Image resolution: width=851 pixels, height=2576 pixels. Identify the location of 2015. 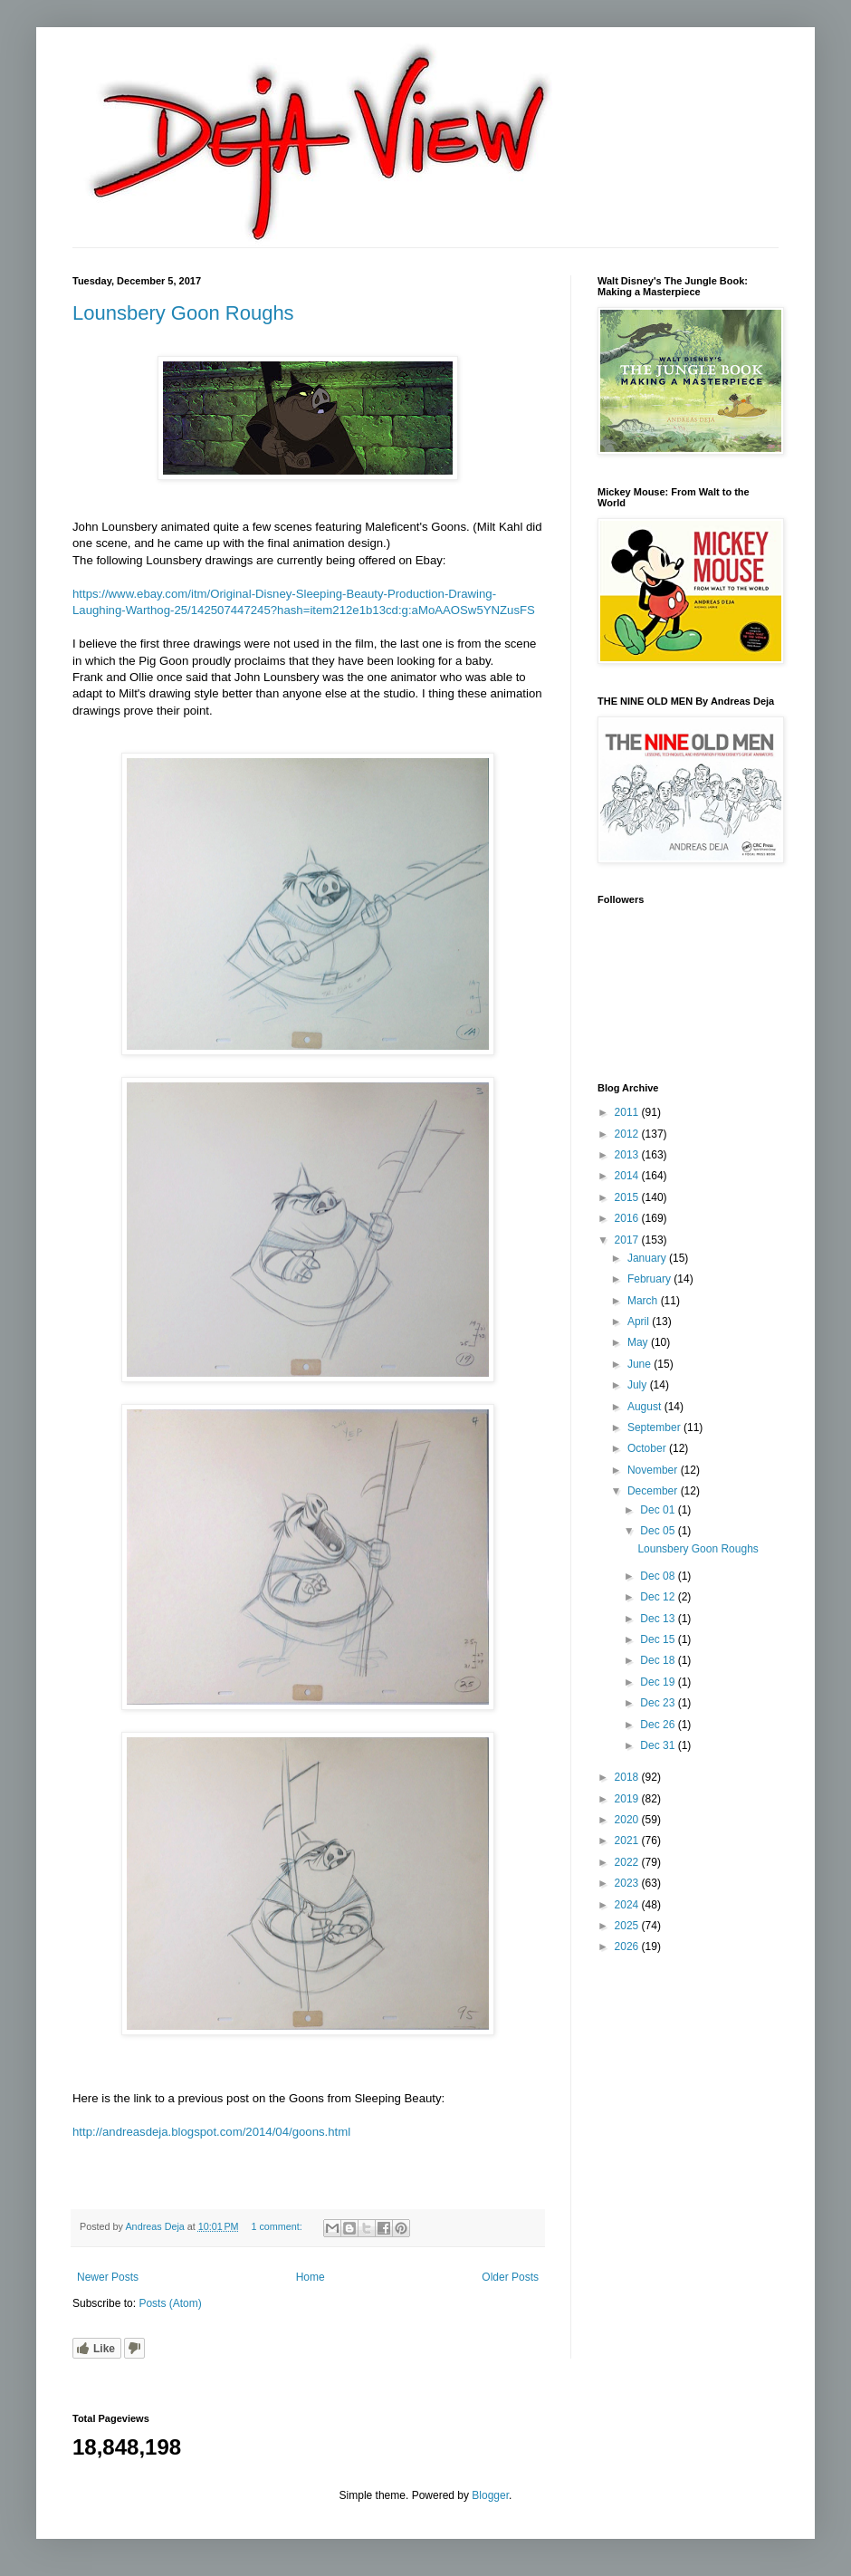
(628, 1197).